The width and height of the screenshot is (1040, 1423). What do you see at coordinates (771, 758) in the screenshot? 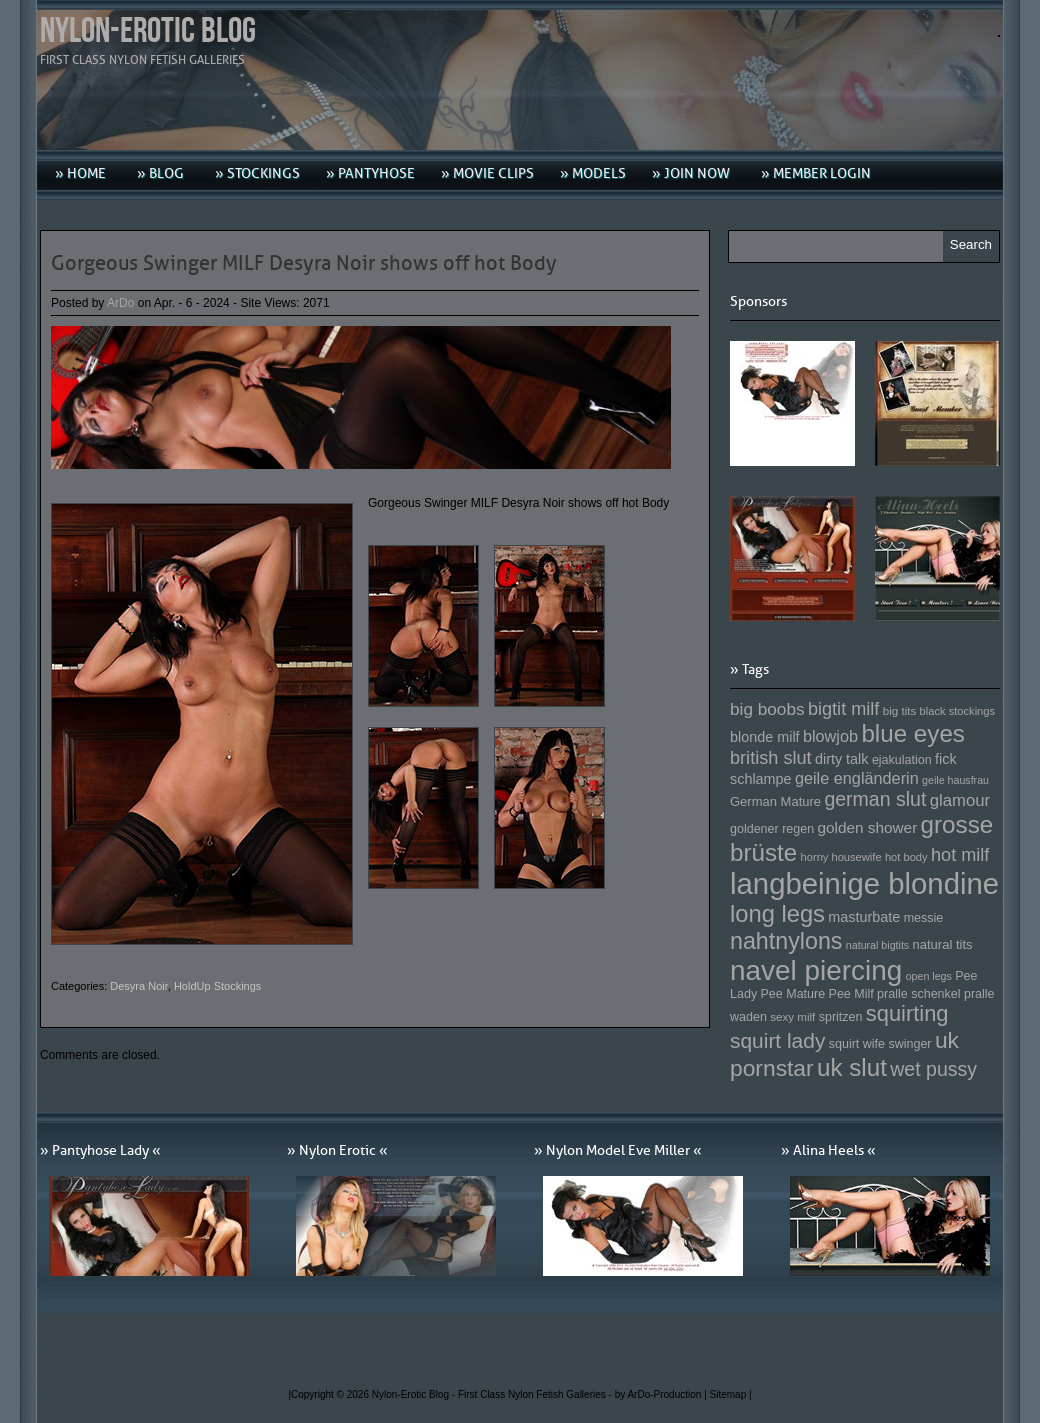
I see `british slut [british slut (205 Einträge)]` at bounding box center [771, 758].